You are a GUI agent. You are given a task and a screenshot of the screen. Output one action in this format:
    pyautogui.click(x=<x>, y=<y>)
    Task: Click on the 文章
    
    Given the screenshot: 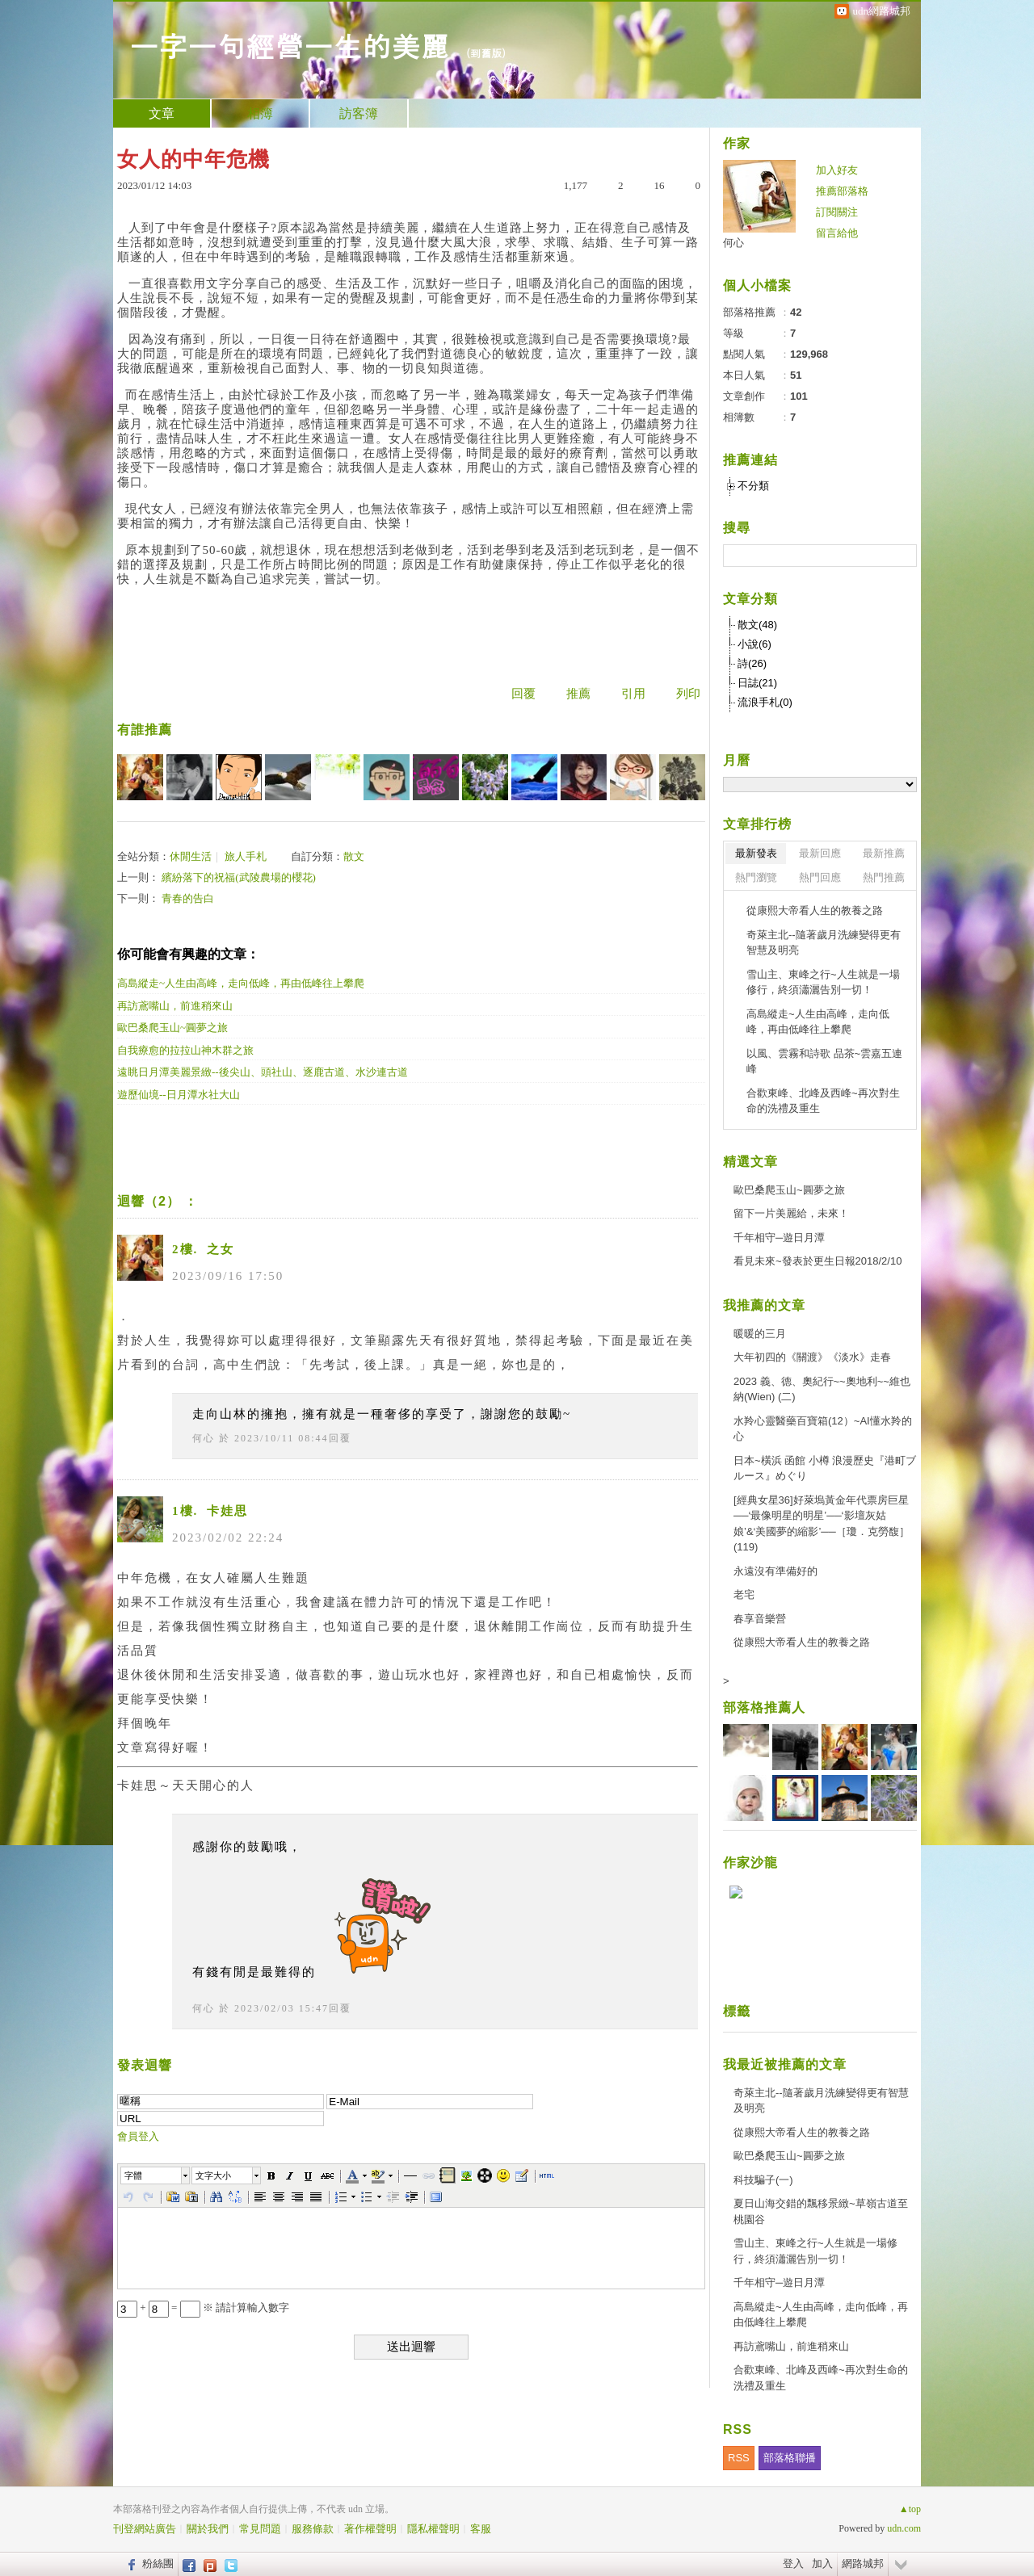 What is the action you would take?
    pyautogui.click(x=161, y=113)
    